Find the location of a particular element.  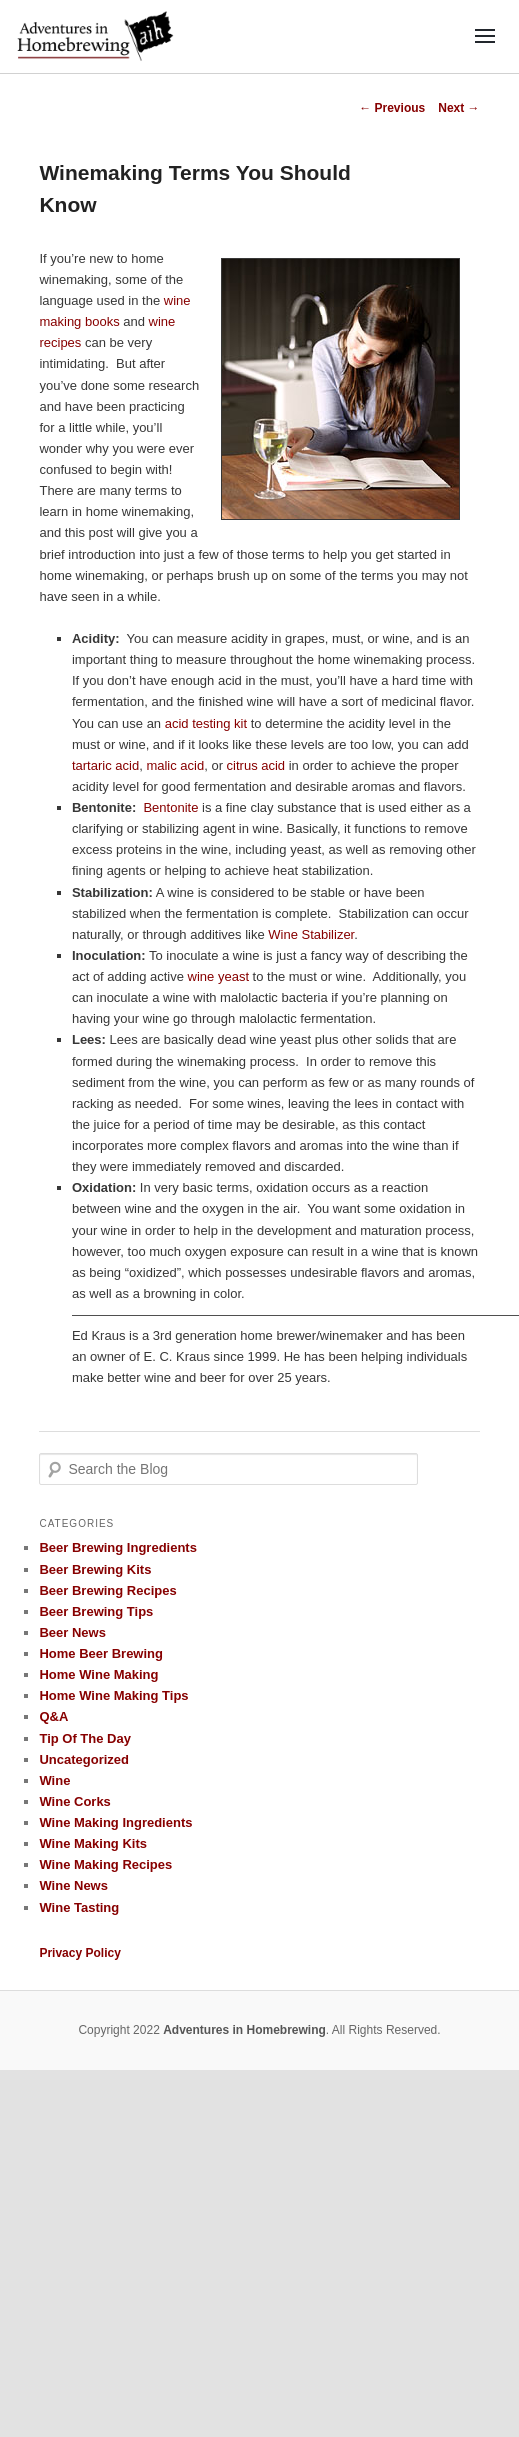

Wine News is located at coordinates (73, 1885).